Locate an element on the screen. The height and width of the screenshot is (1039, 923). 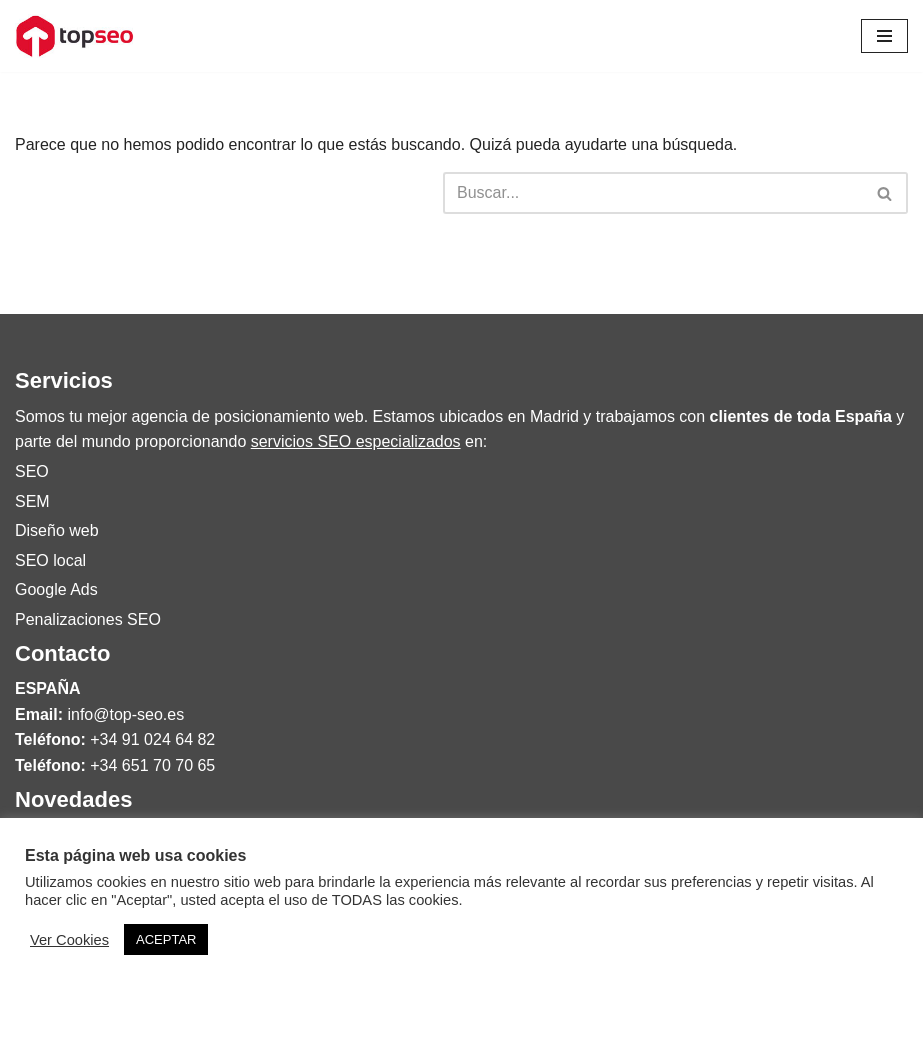
[Buscar] is located at coordinates (653, 193).